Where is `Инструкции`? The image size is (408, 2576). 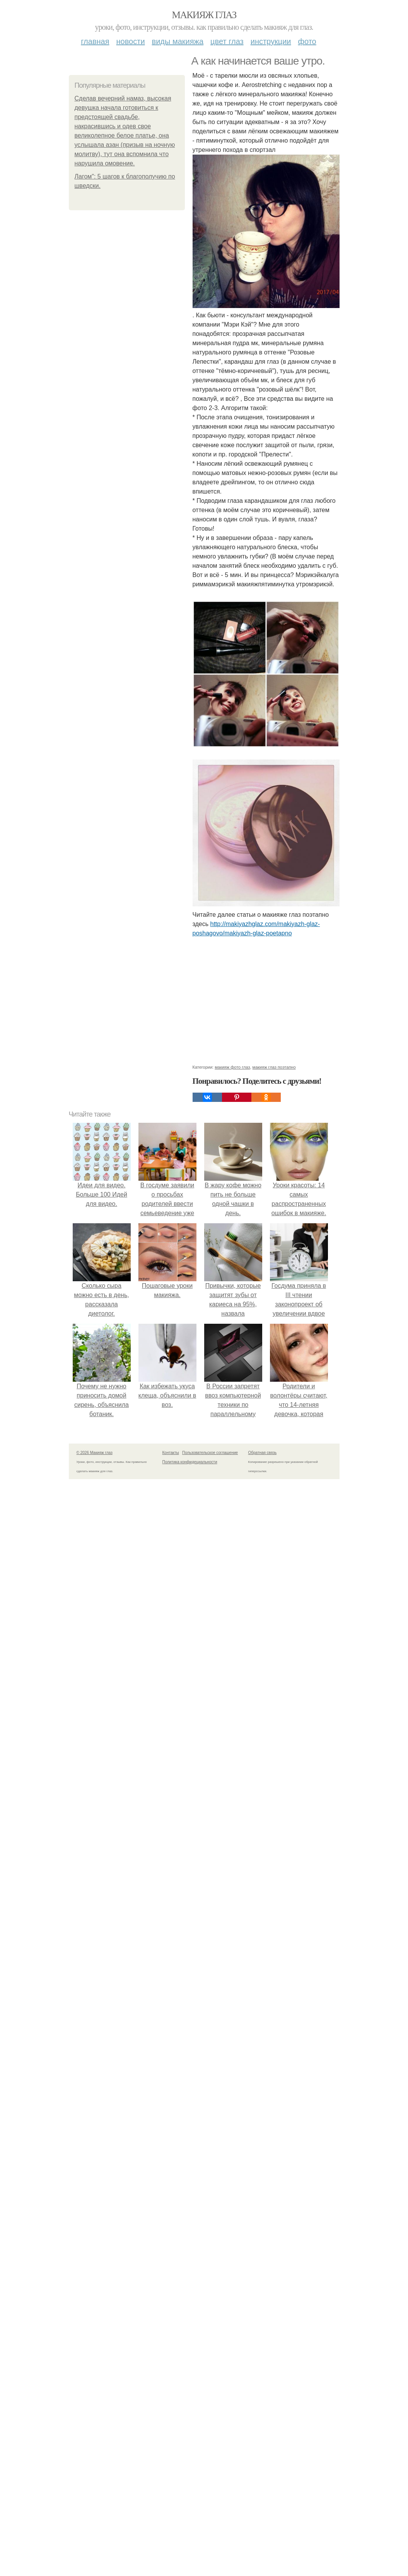 Инструкции is located at coordinates (271, 41).